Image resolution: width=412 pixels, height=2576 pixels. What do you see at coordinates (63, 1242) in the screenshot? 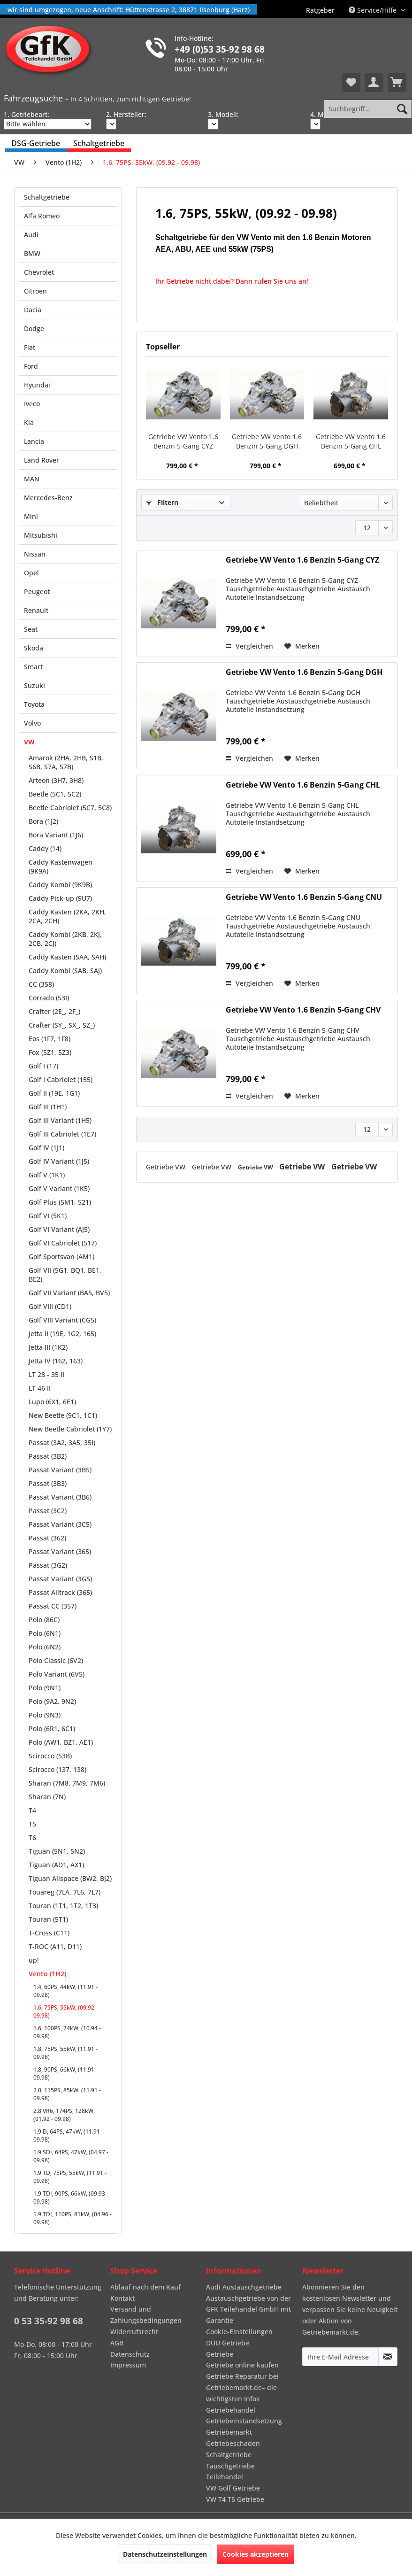
I see `Golf VI Cabriolet (517)` at bounding box center [63, 1242].